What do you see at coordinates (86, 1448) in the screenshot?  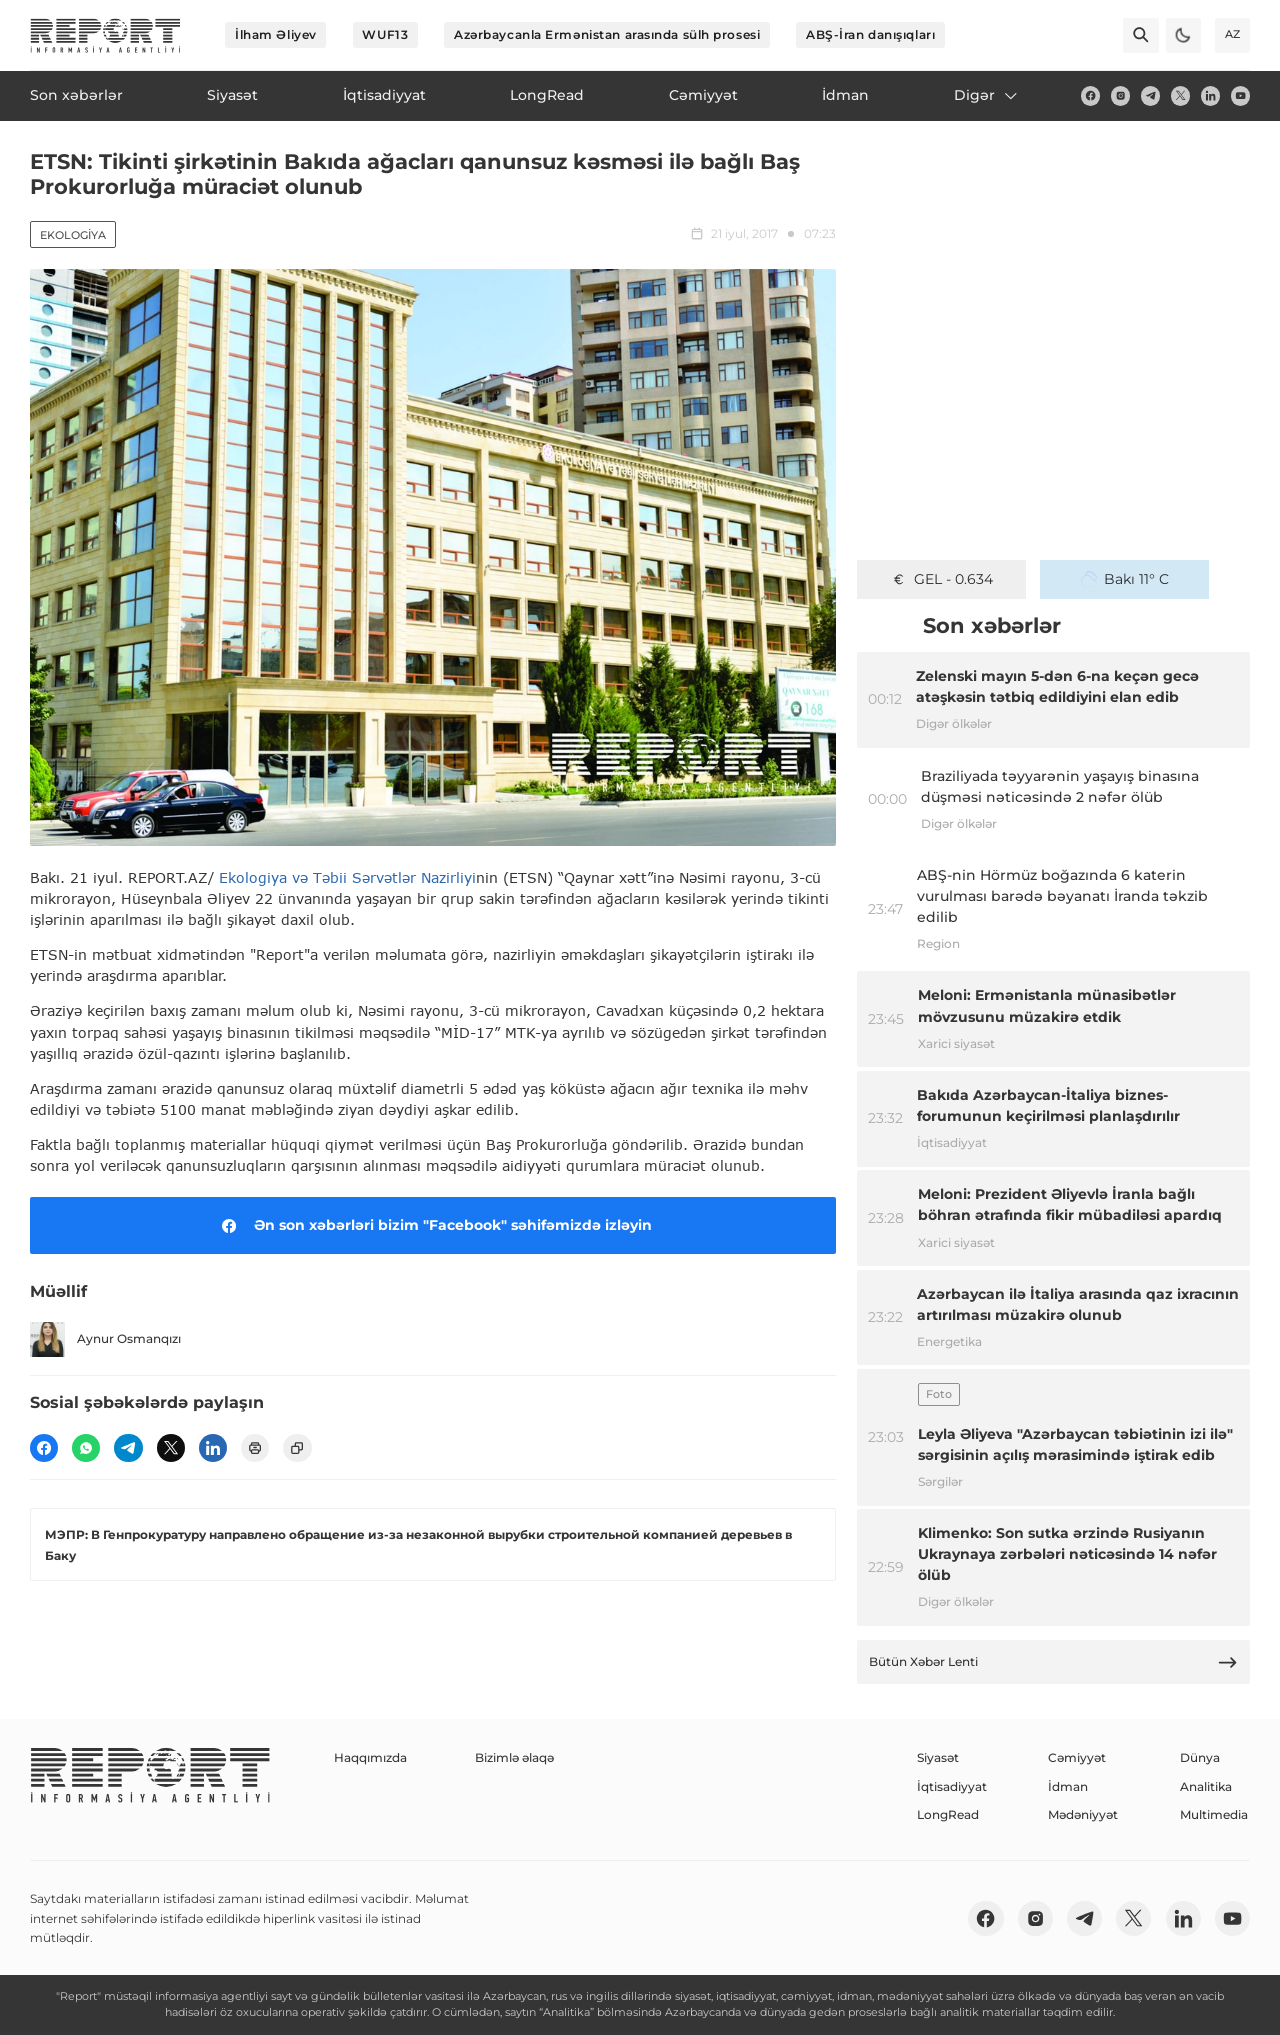 I see `[wp]` at bounding box center [86, 1448].